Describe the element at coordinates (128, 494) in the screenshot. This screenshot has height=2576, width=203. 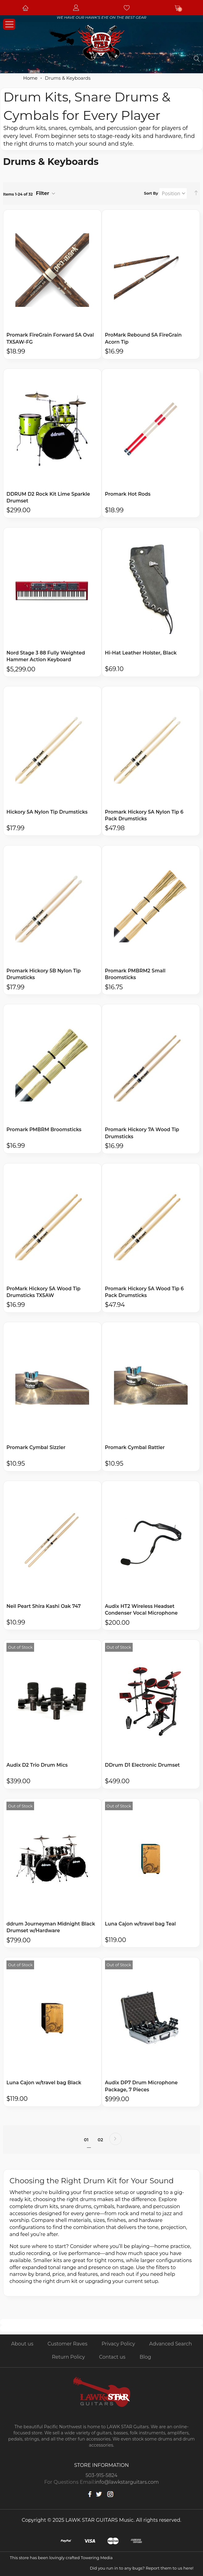
I see `Promark Hot Rods` at that location.